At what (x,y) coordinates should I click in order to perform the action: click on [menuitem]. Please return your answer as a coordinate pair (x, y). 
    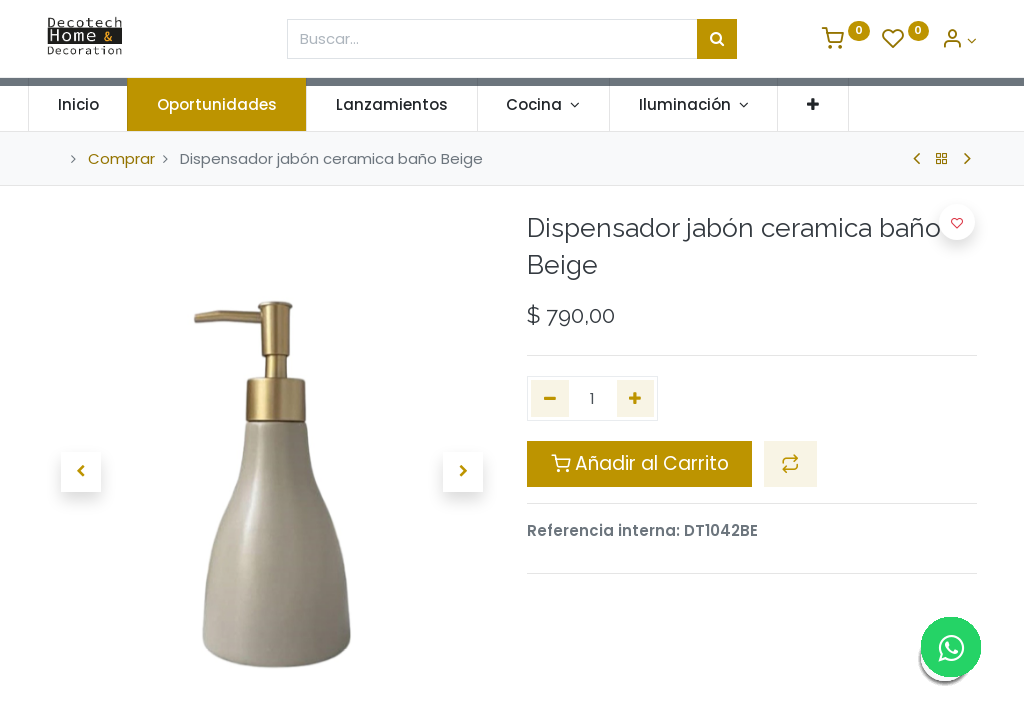
    Looking at the image, I should click on (97, 104).